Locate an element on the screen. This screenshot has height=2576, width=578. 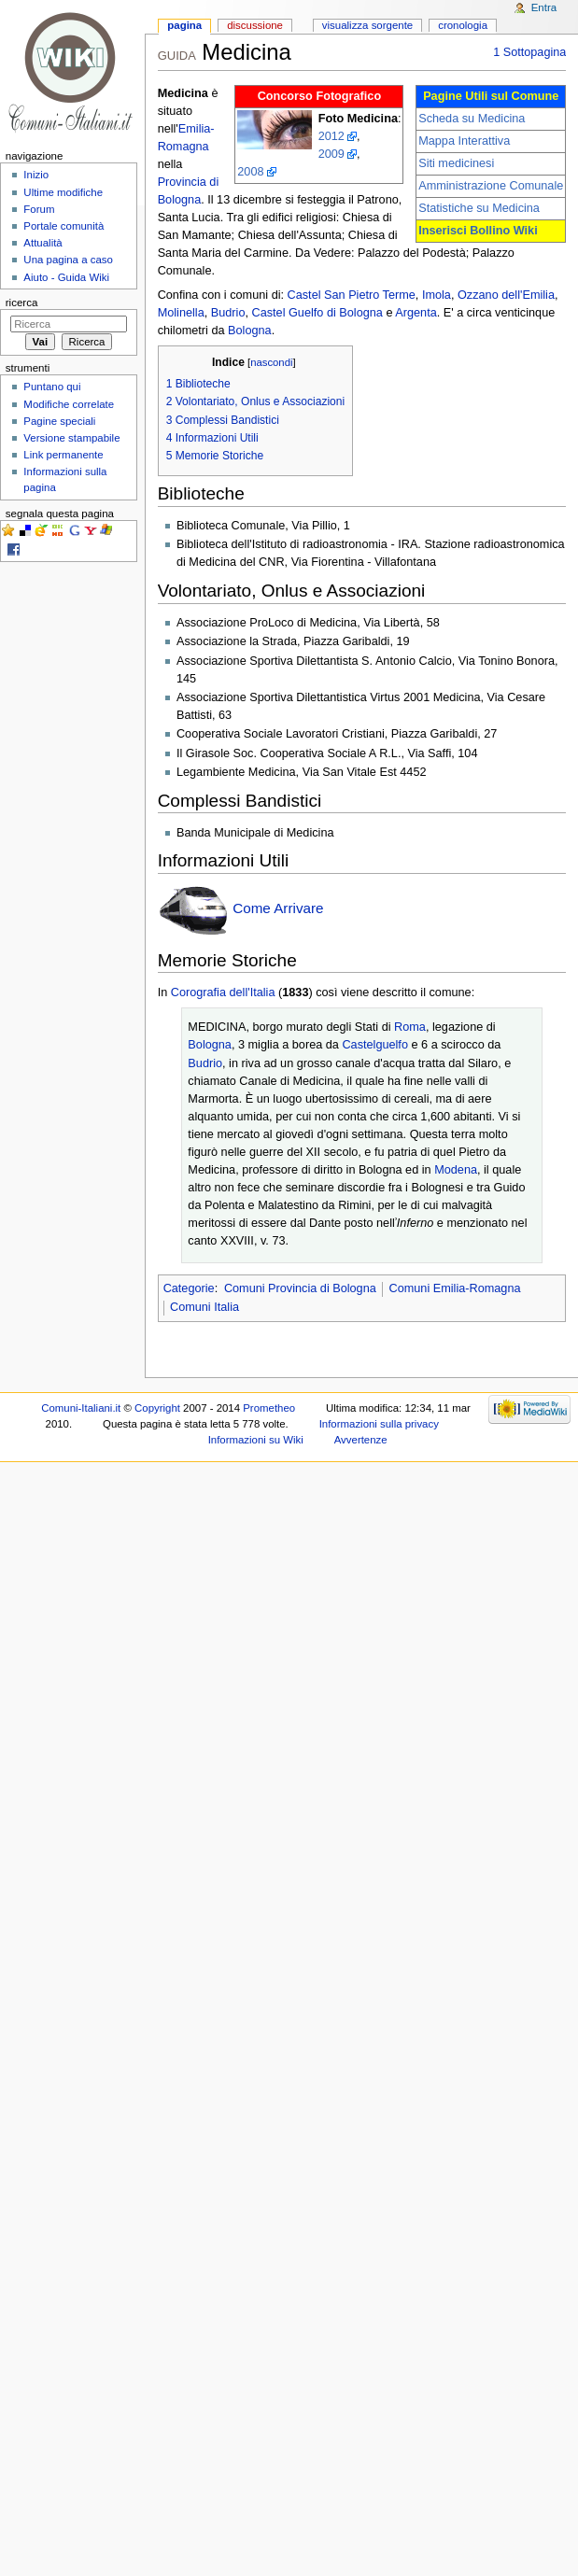
Prometheo is located at coordinates (269, 1408).